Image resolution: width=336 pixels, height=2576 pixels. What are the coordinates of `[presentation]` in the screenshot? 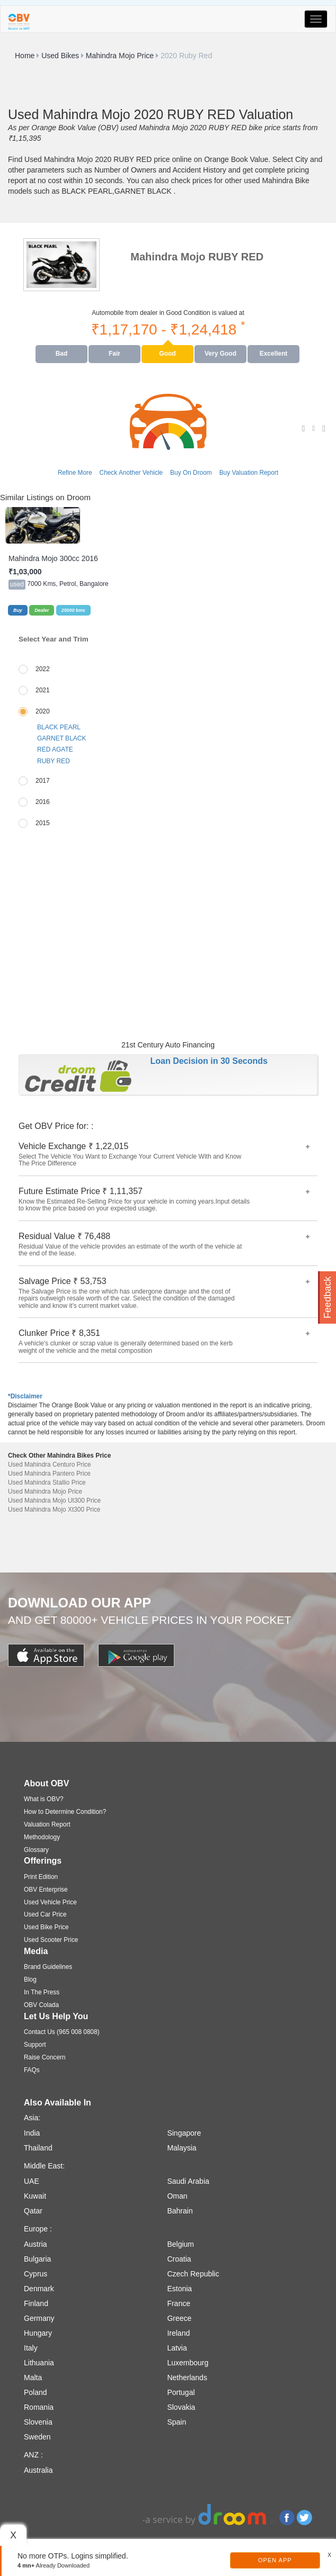 It's located at (62, 354).